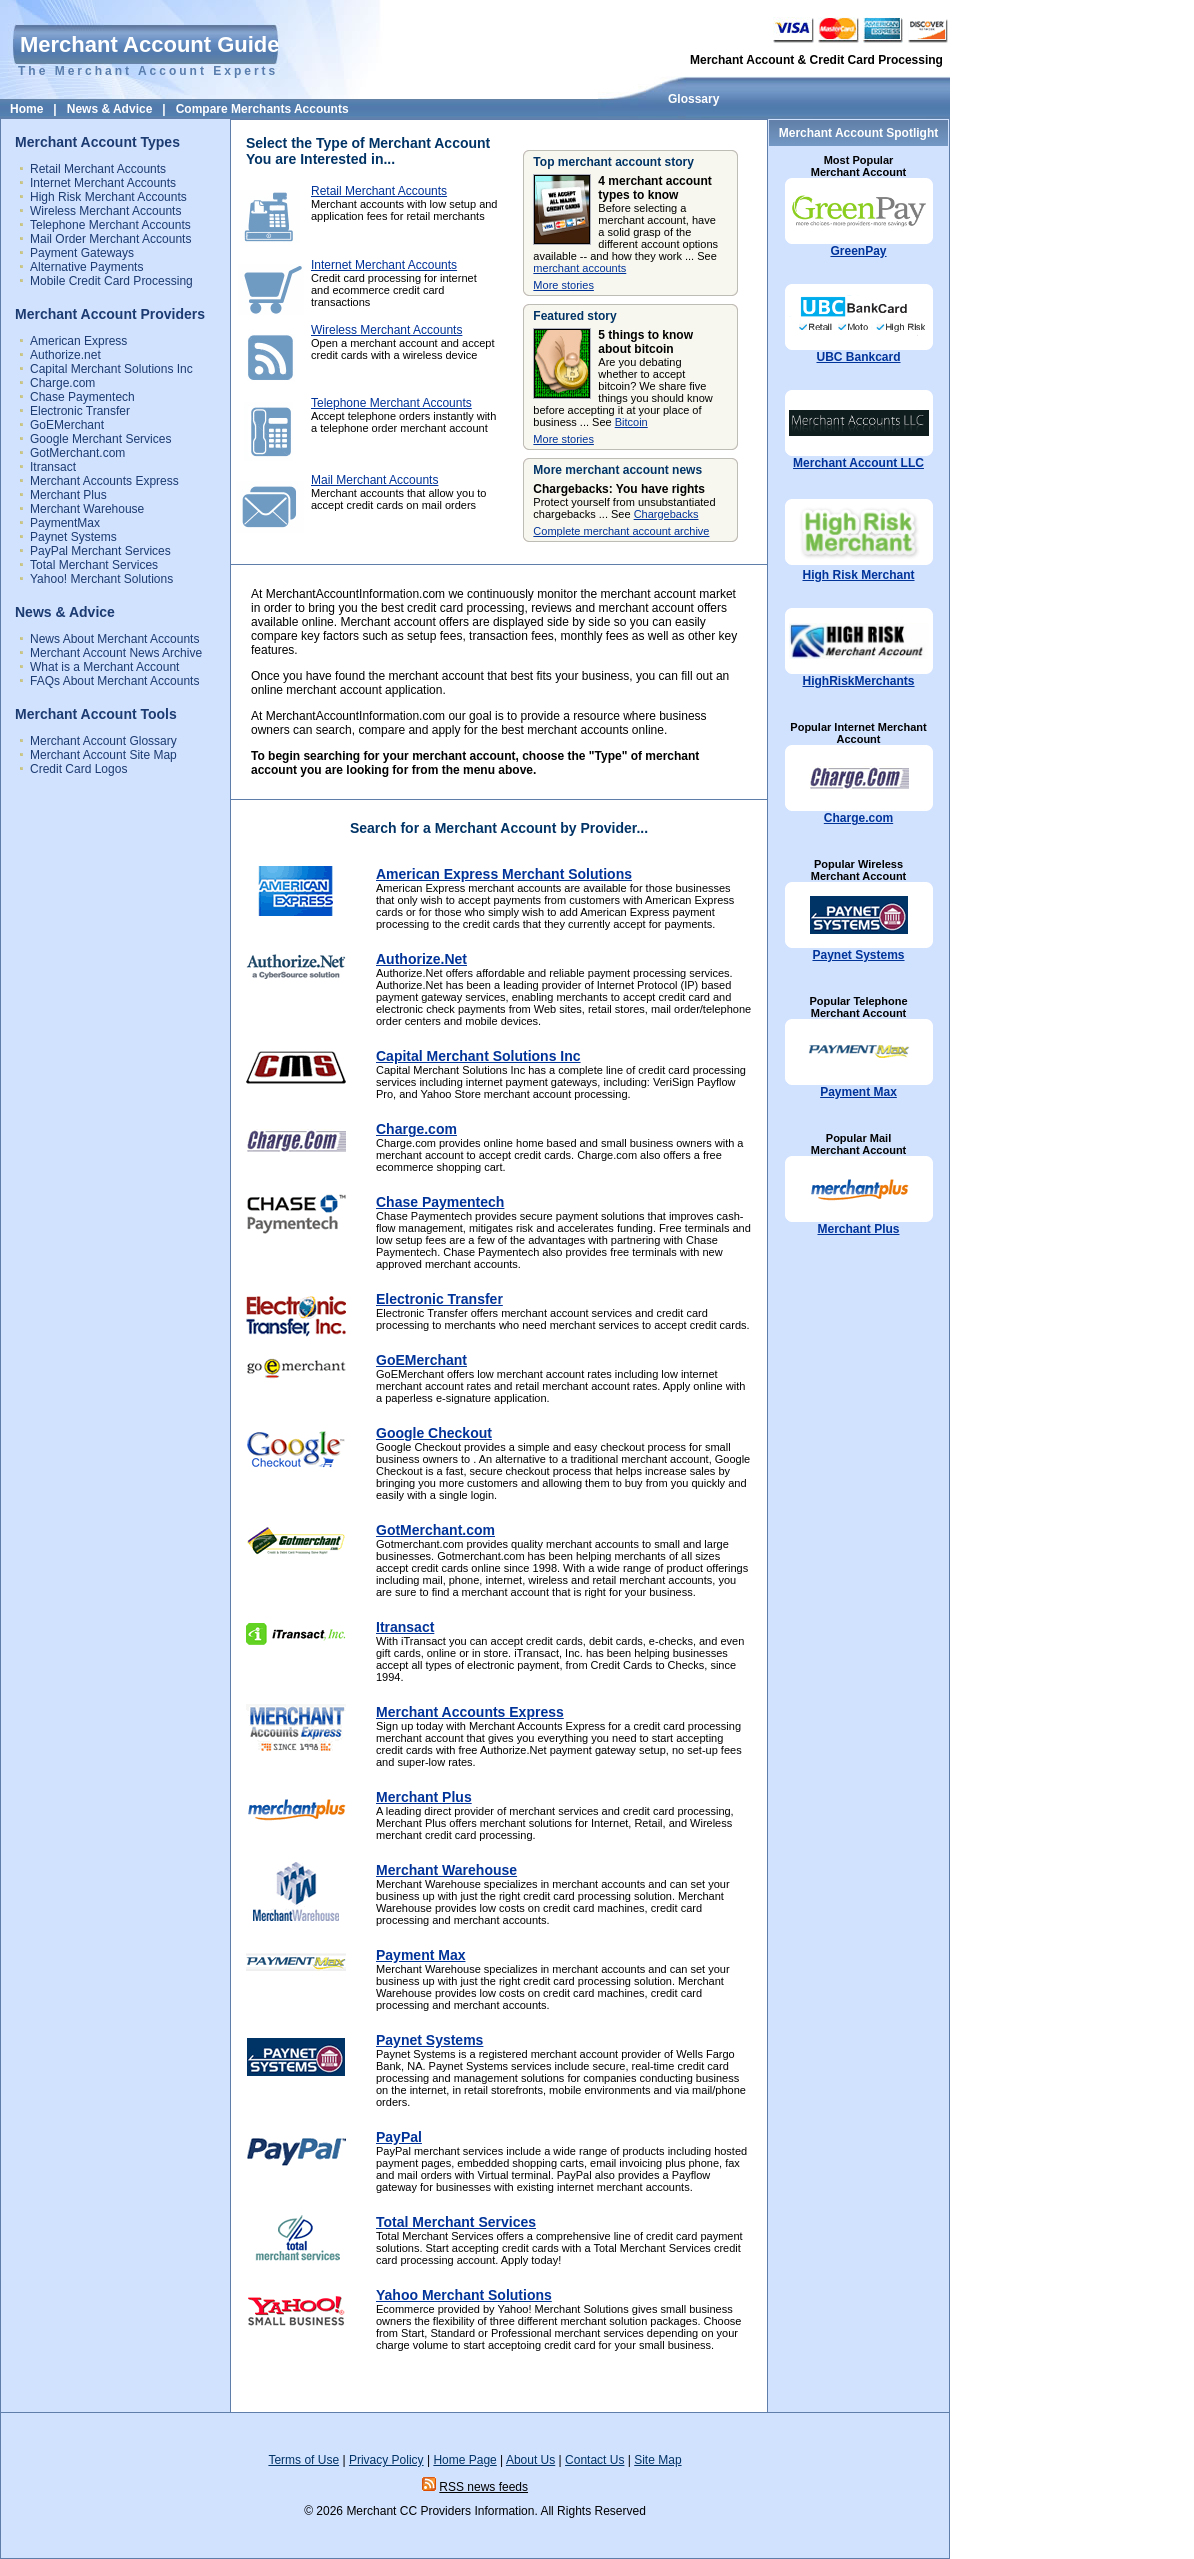 Image resolution: width=1194 pixels, height=2559 pixels. Describe the element at coordinates (579, 268) in the screenshot. I see `merchant accounts` at that location.